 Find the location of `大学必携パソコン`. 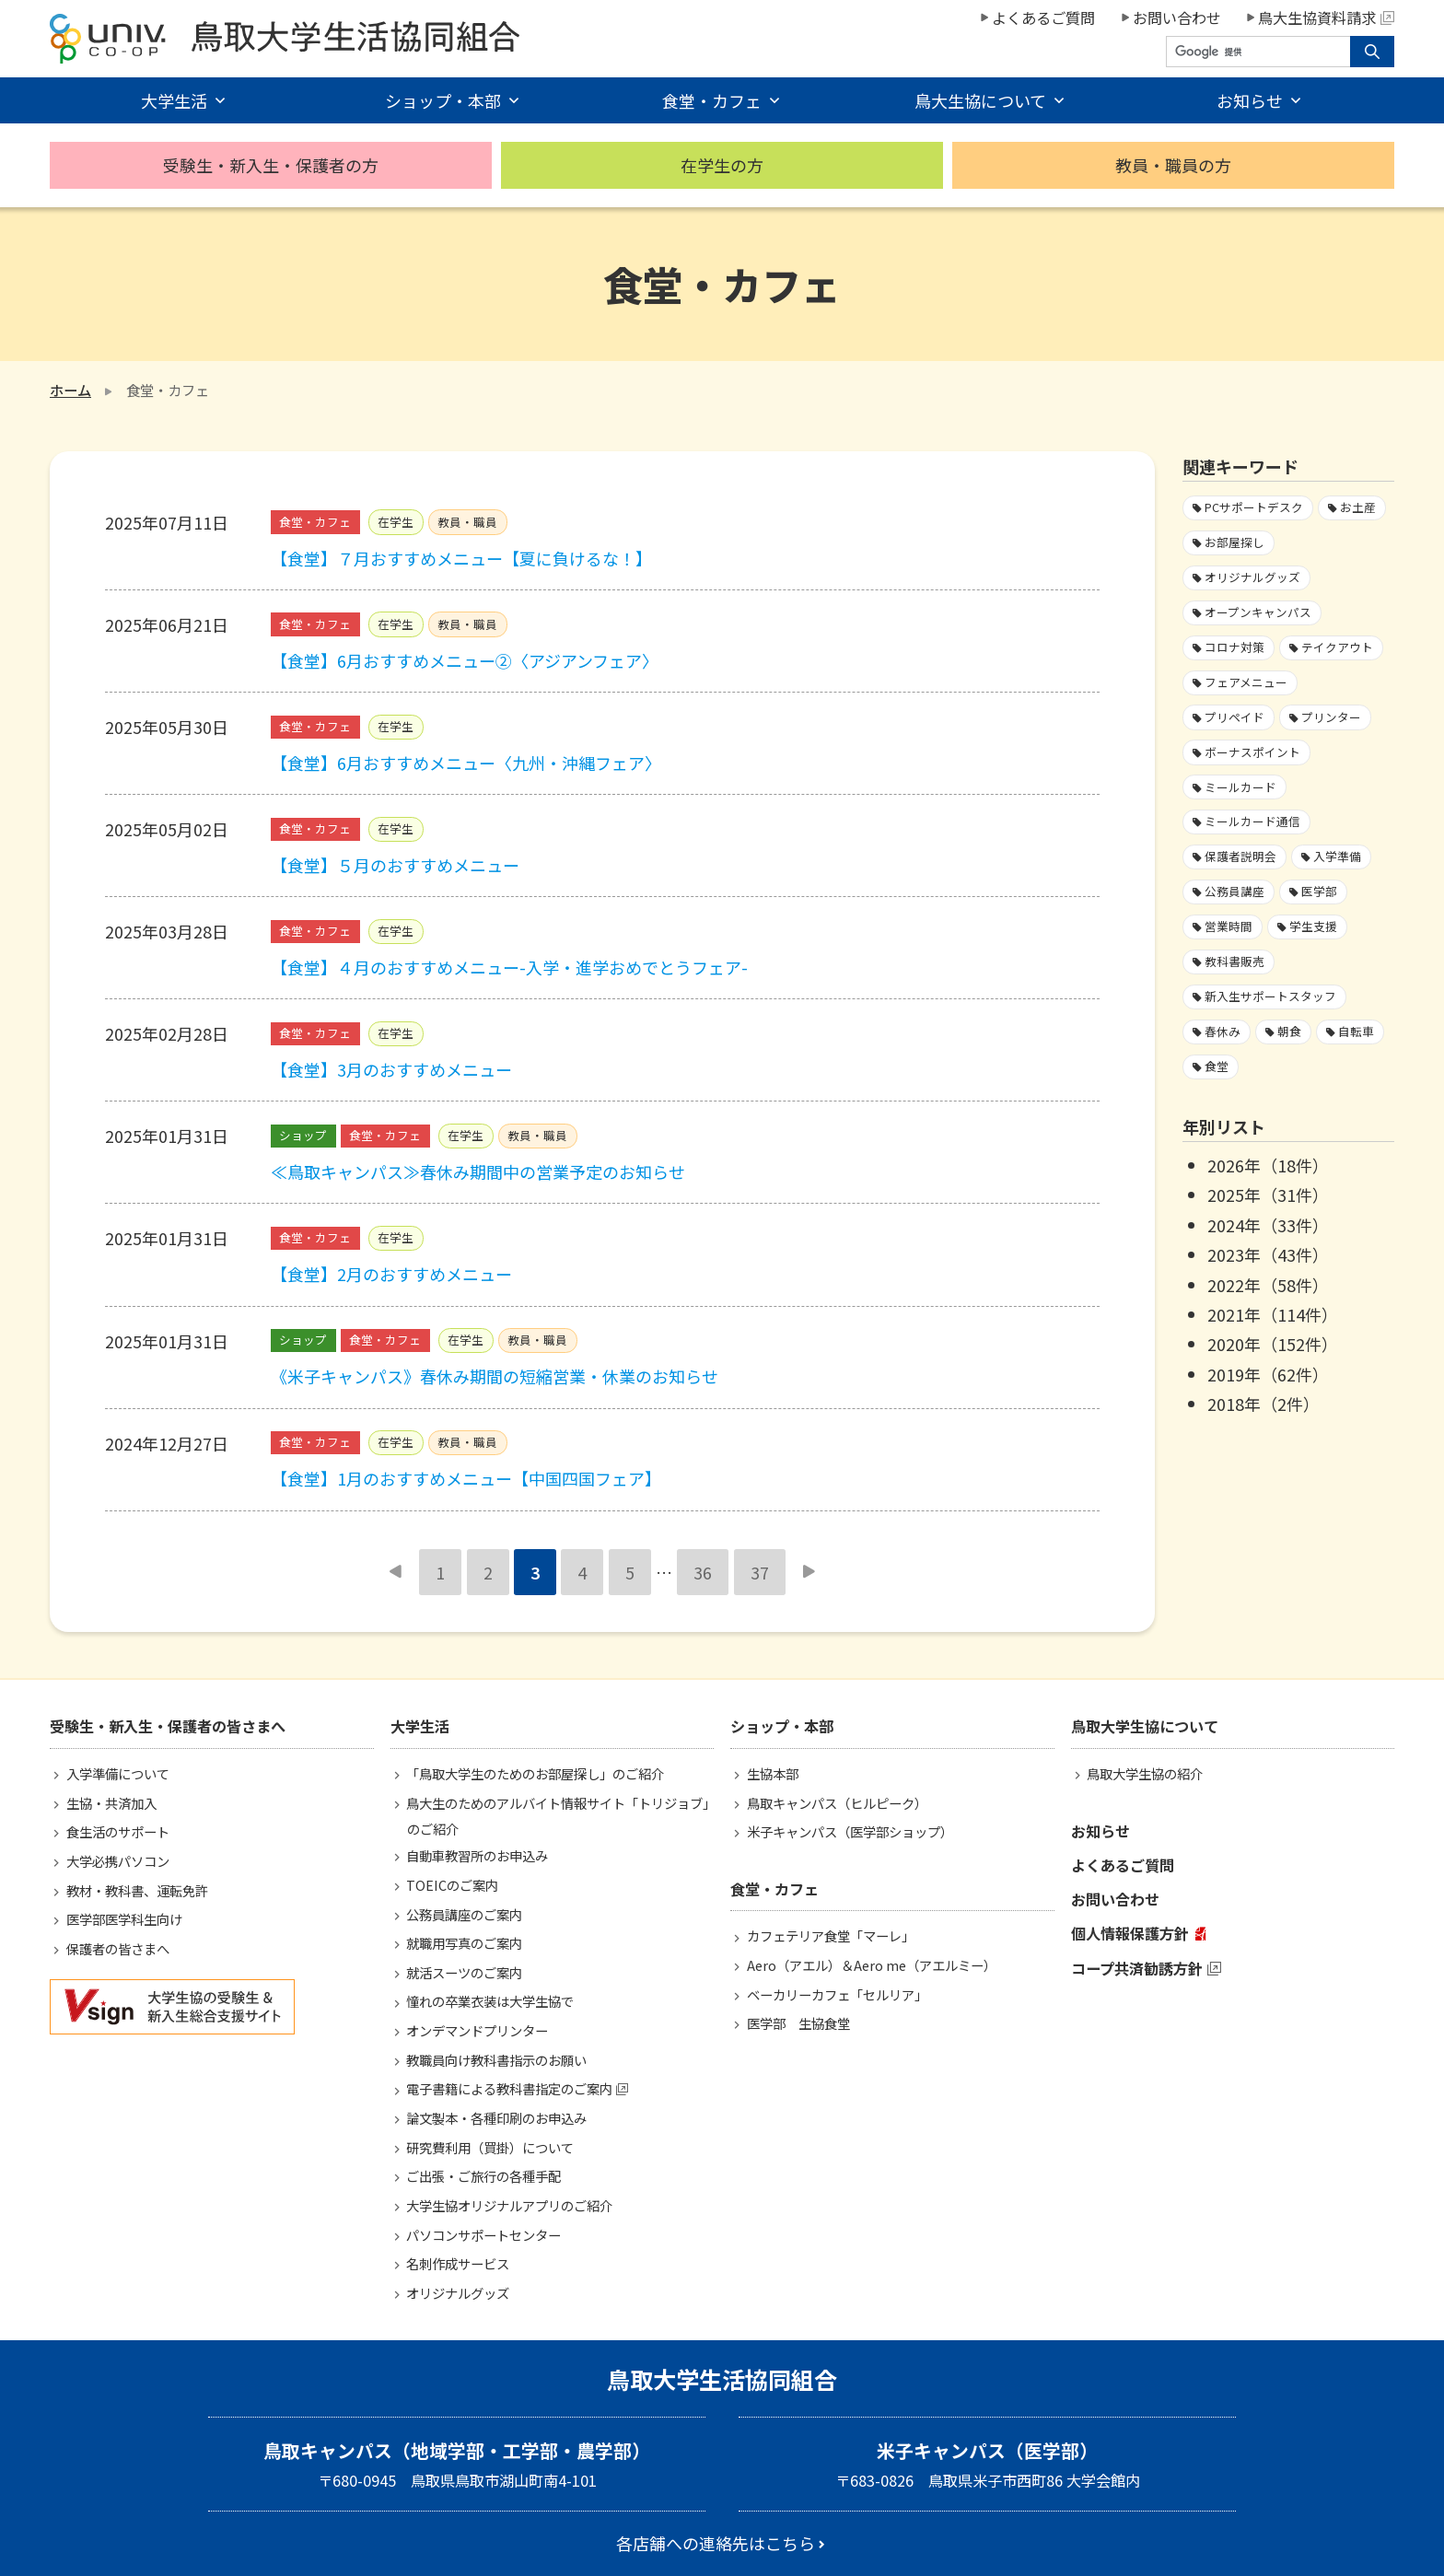

大学必携パソコン is located at coordinates (117, 1861).